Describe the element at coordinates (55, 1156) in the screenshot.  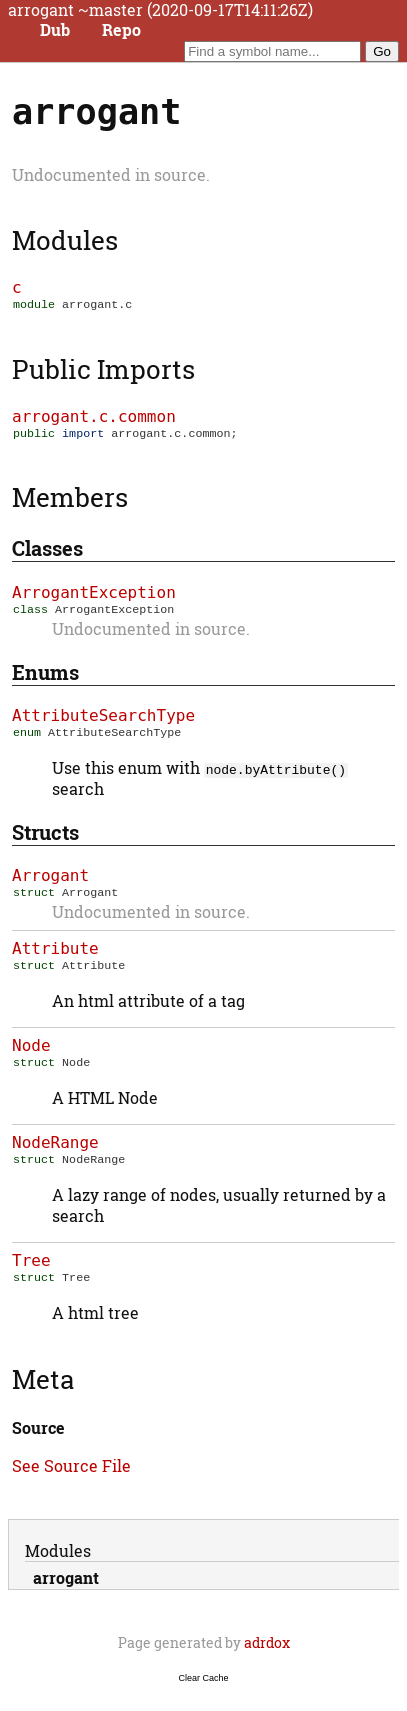
I see `NodeRange` at that location.